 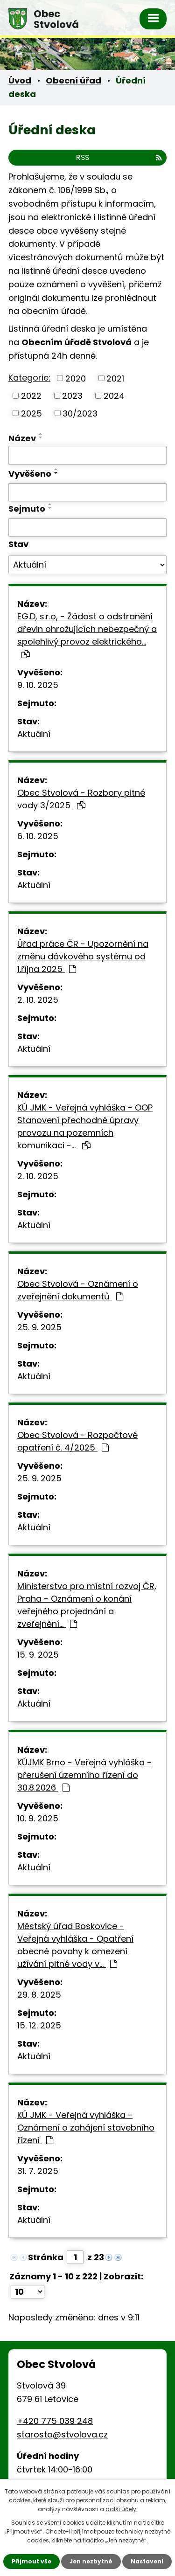 I want to click on Stránka, so click(x=45, y=2257).